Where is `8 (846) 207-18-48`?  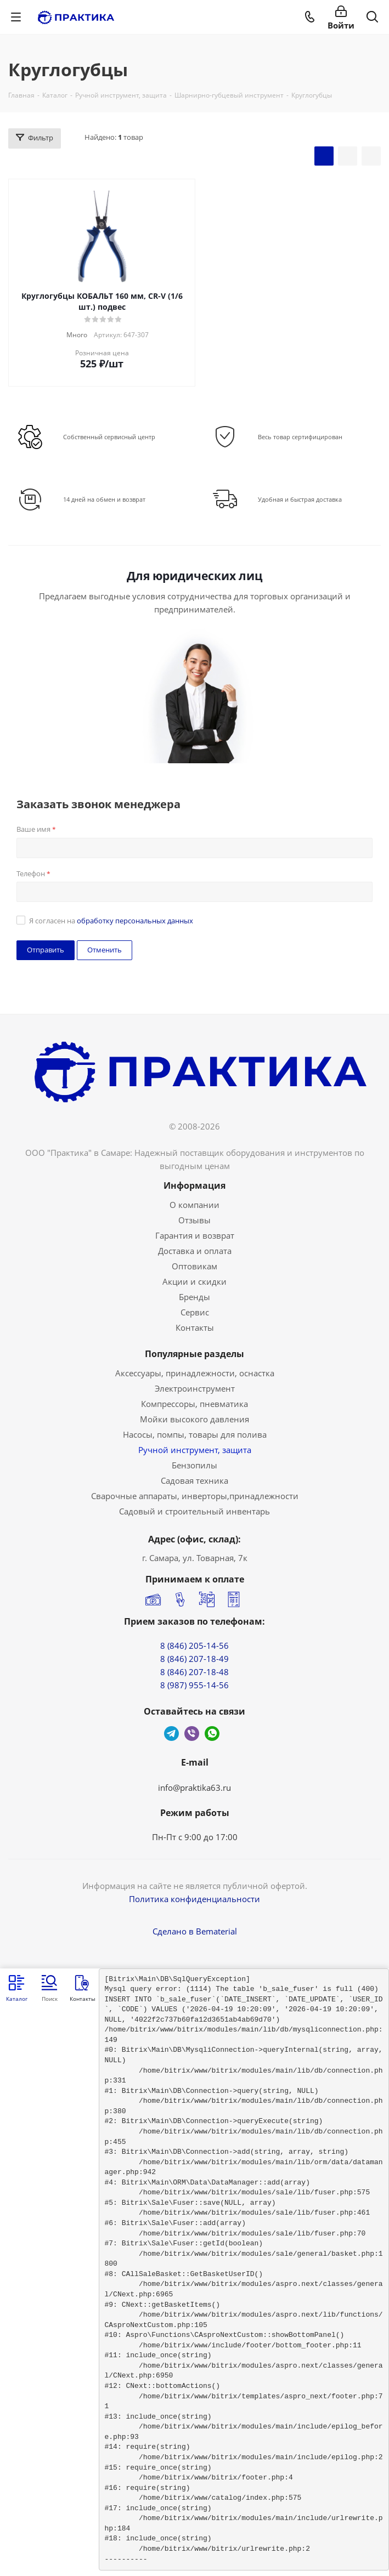 8 (846) 207-18-48 is located at coordinates (194, 1671).